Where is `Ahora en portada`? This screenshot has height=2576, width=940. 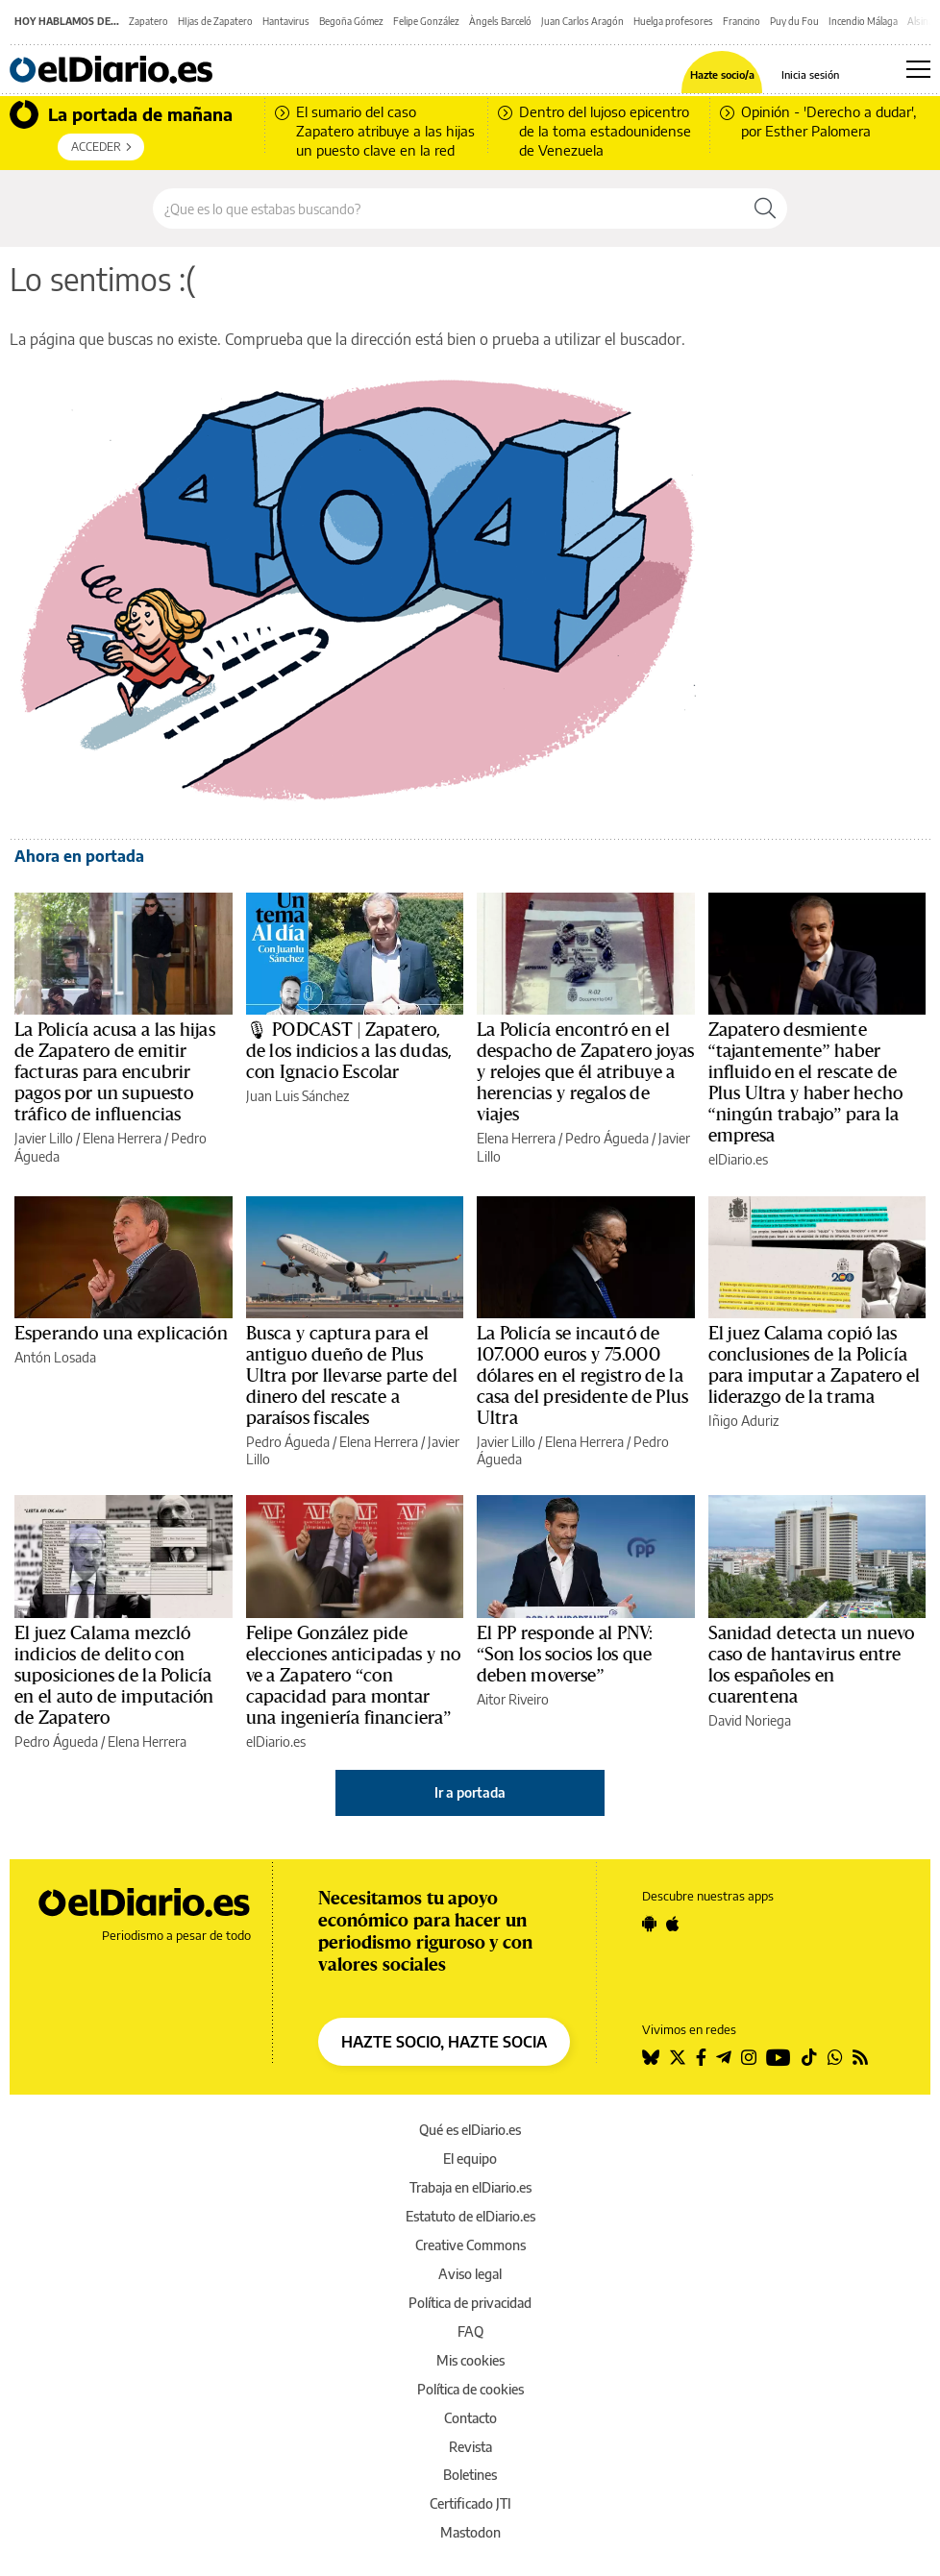
Ahora en portada is located at coordinates (79, 856).